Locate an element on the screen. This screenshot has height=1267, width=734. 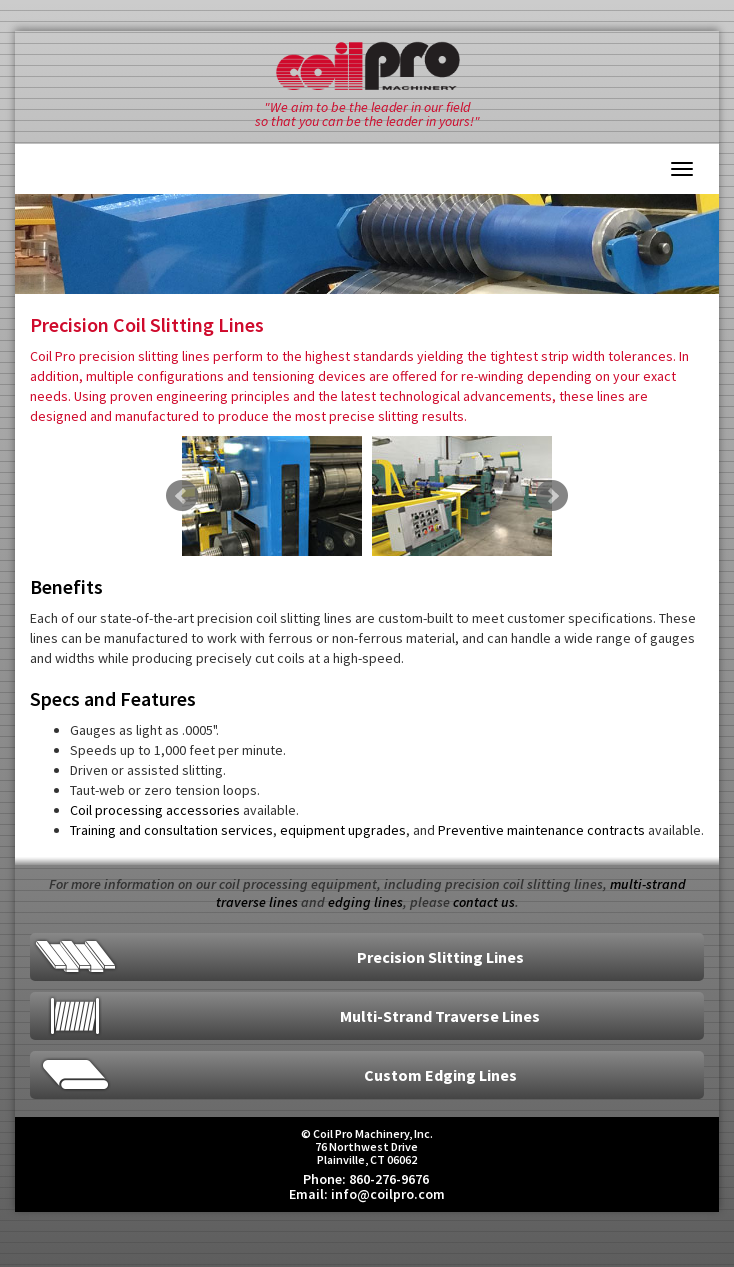
Custom Edging Lines is located at coordinates (440, 1075).